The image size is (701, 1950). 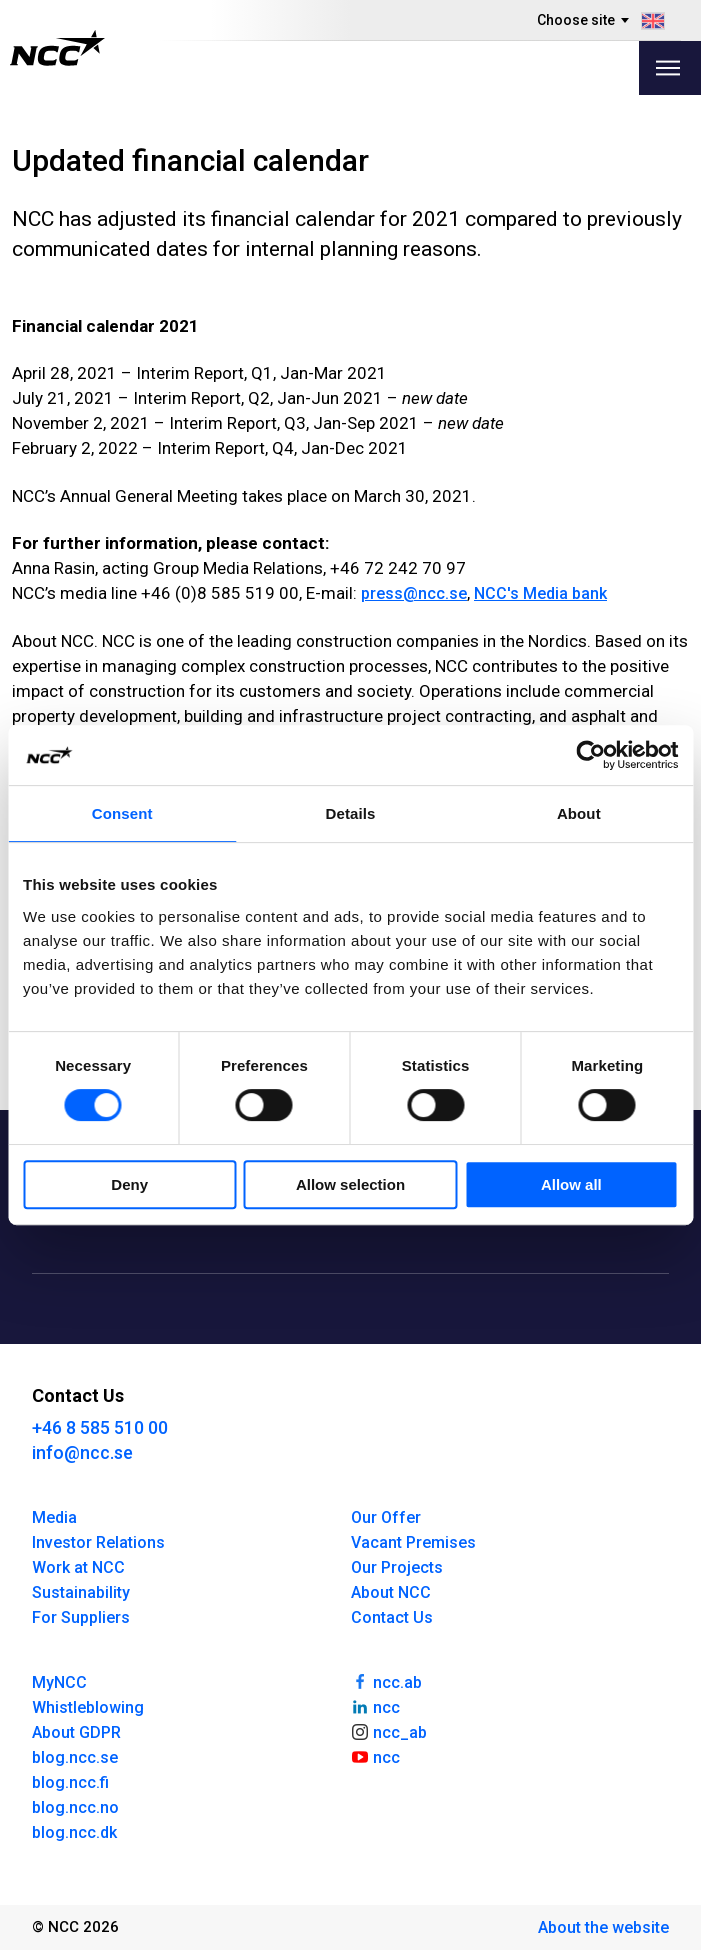 What do you see at coordinates (389, 1731) in the screenshot?
I see `ncc_ab` at bounding box center [389, 1731].